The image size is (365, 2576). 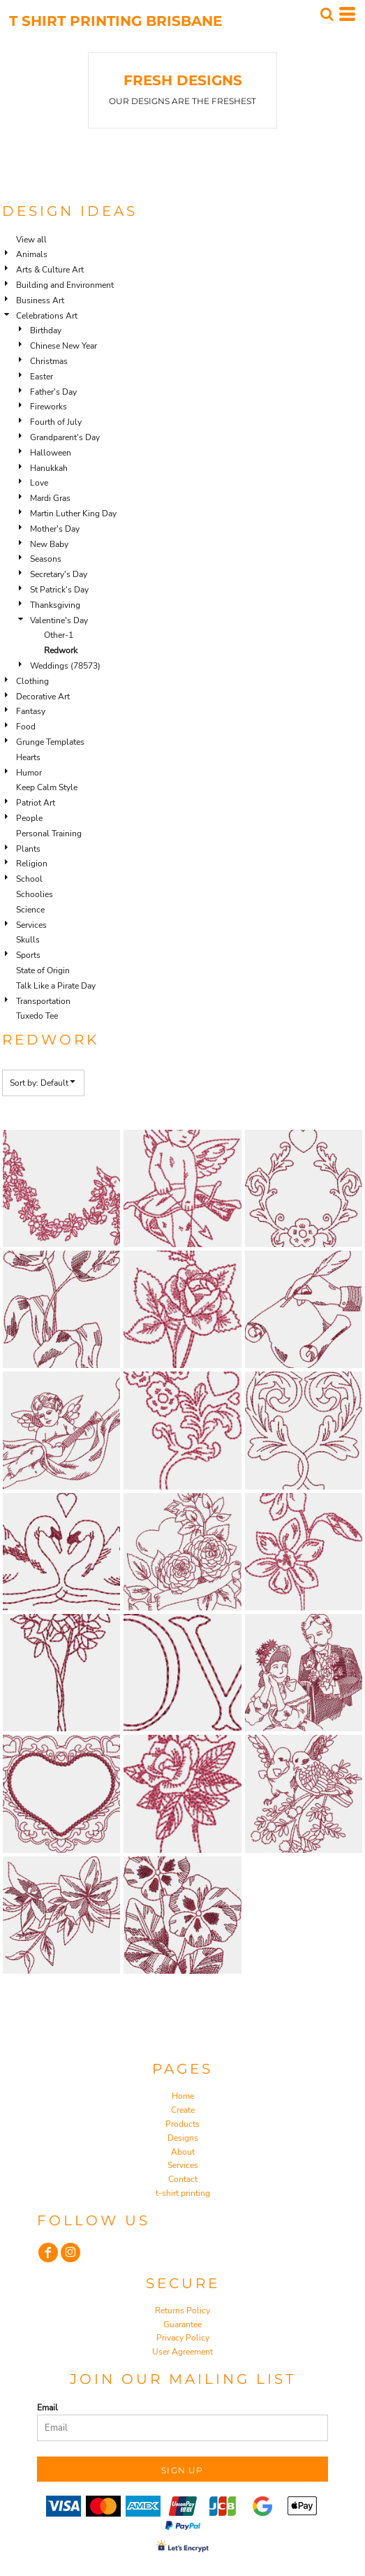 What do you see at coordinates (49, 468) in the screenshot?
I see `Hanukkah` at bounding box center [49, 468].